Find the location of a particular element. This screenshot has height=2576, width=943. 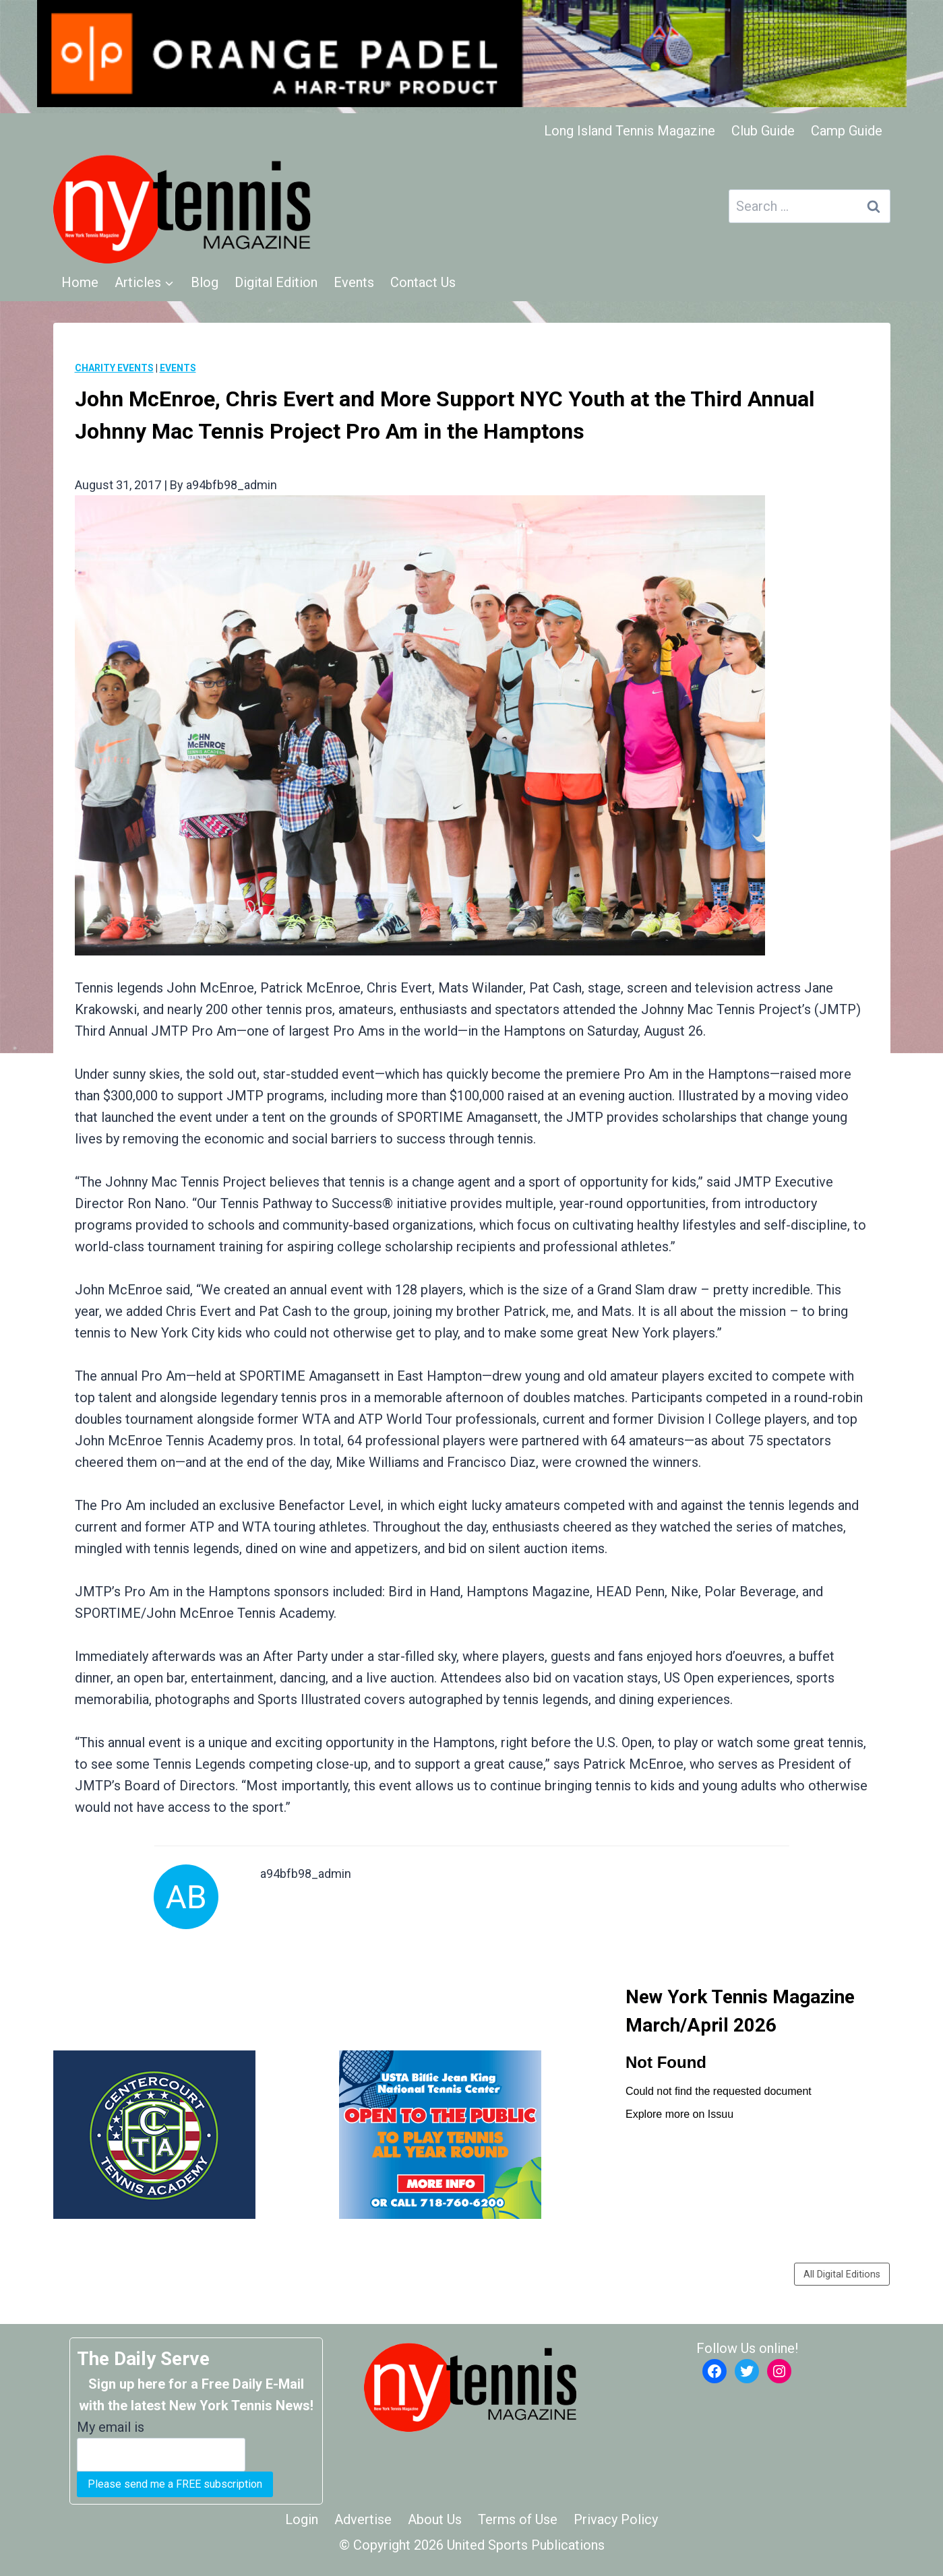

Privacy Policy is located at coordinates (616, 2519).